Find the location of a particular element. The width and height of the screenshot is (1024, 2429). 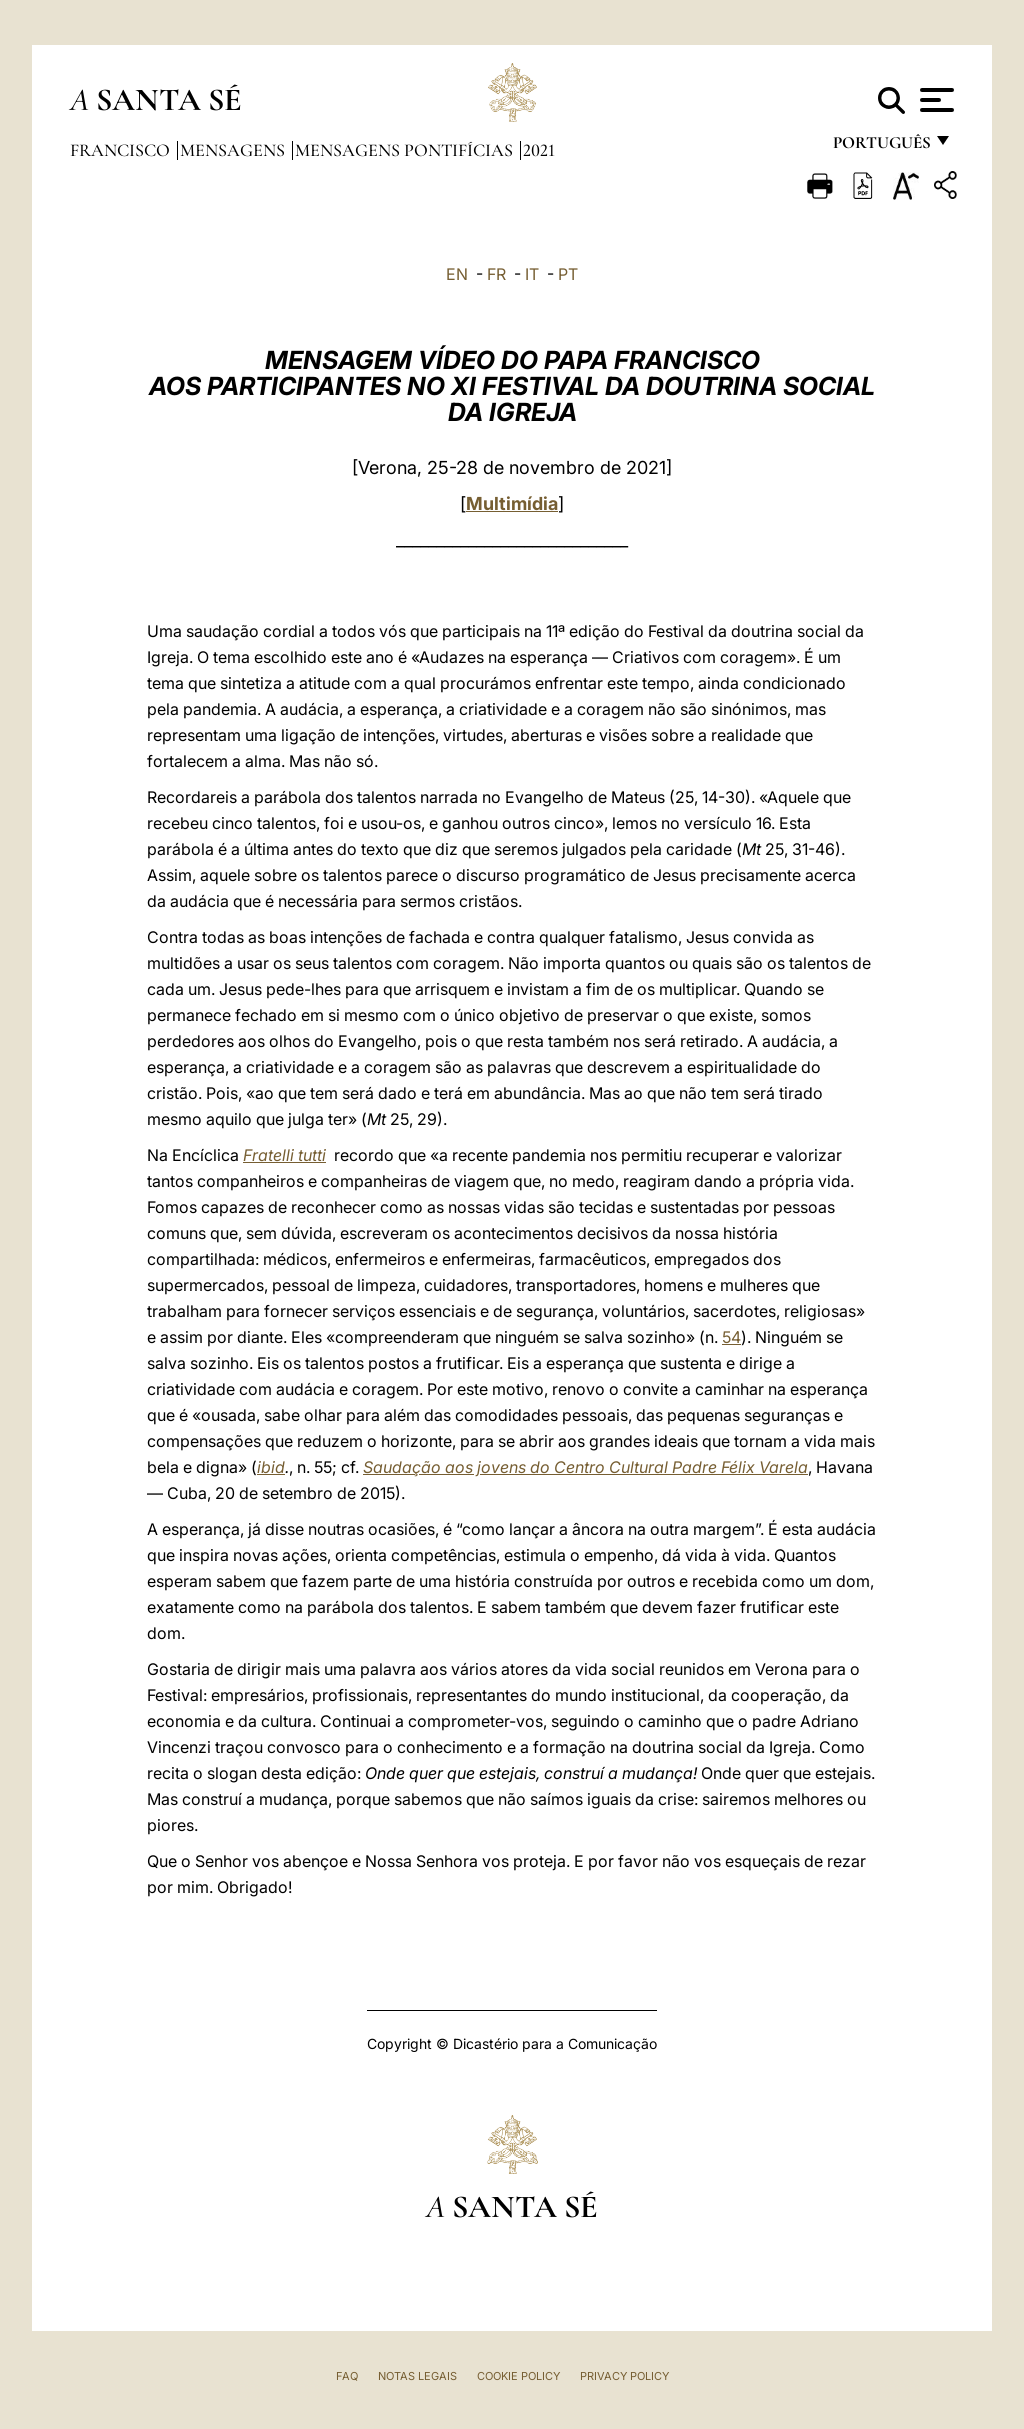

Multimídia is located at coordinates (512, 503).